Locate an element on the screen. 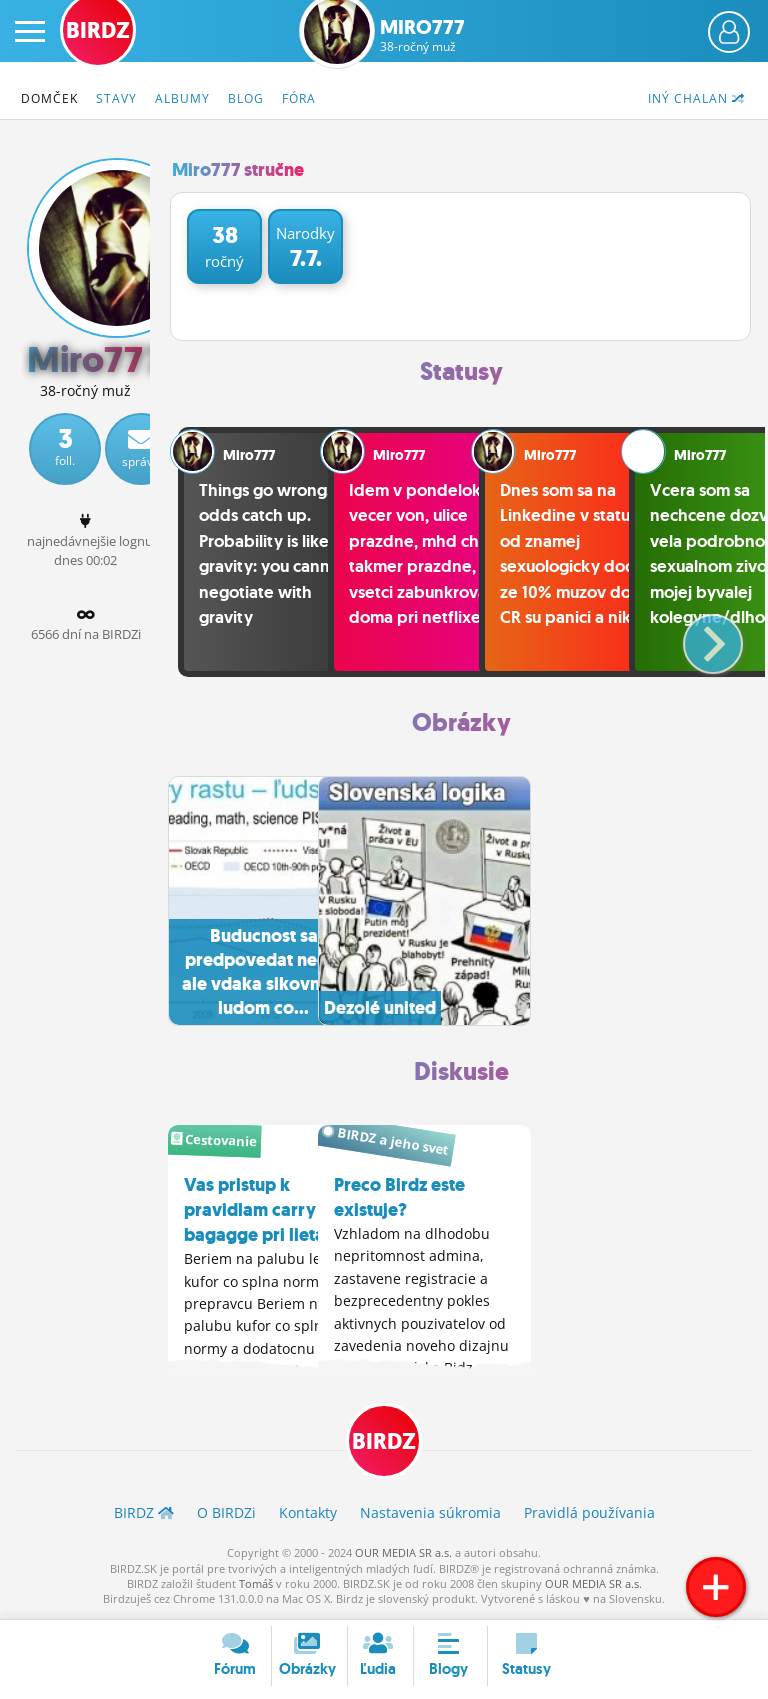  BIRDZ is located at coordinates (384, 1444).